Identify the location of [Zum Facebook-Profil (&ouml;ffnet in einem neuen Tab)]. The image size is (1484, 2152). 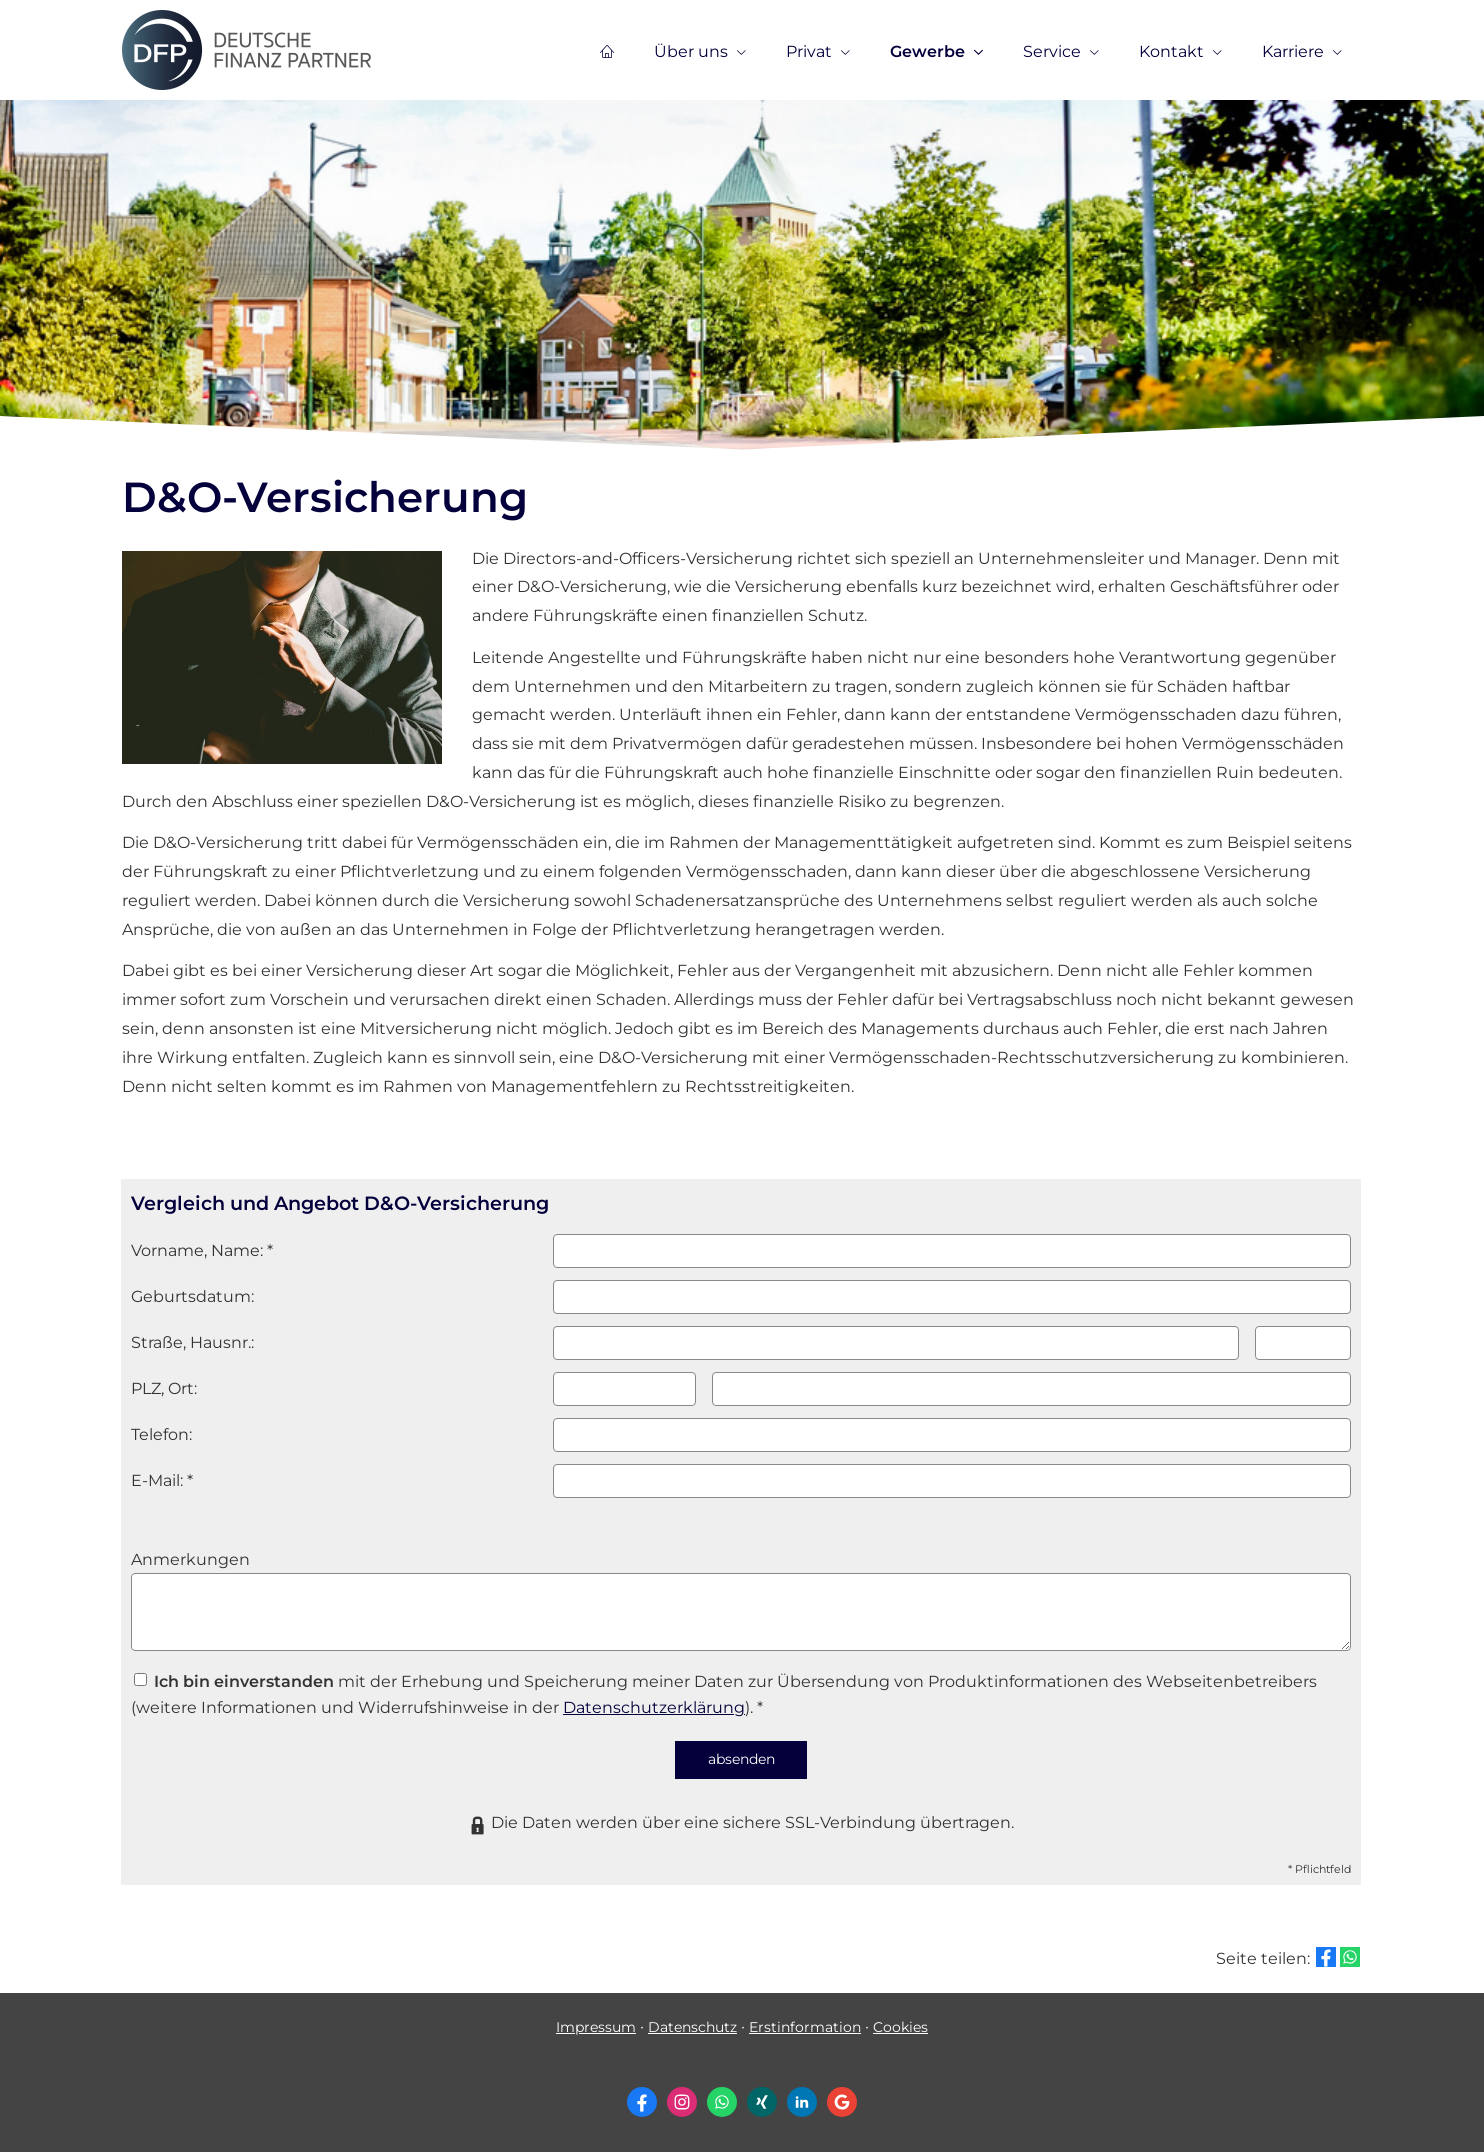
(642, 2102).